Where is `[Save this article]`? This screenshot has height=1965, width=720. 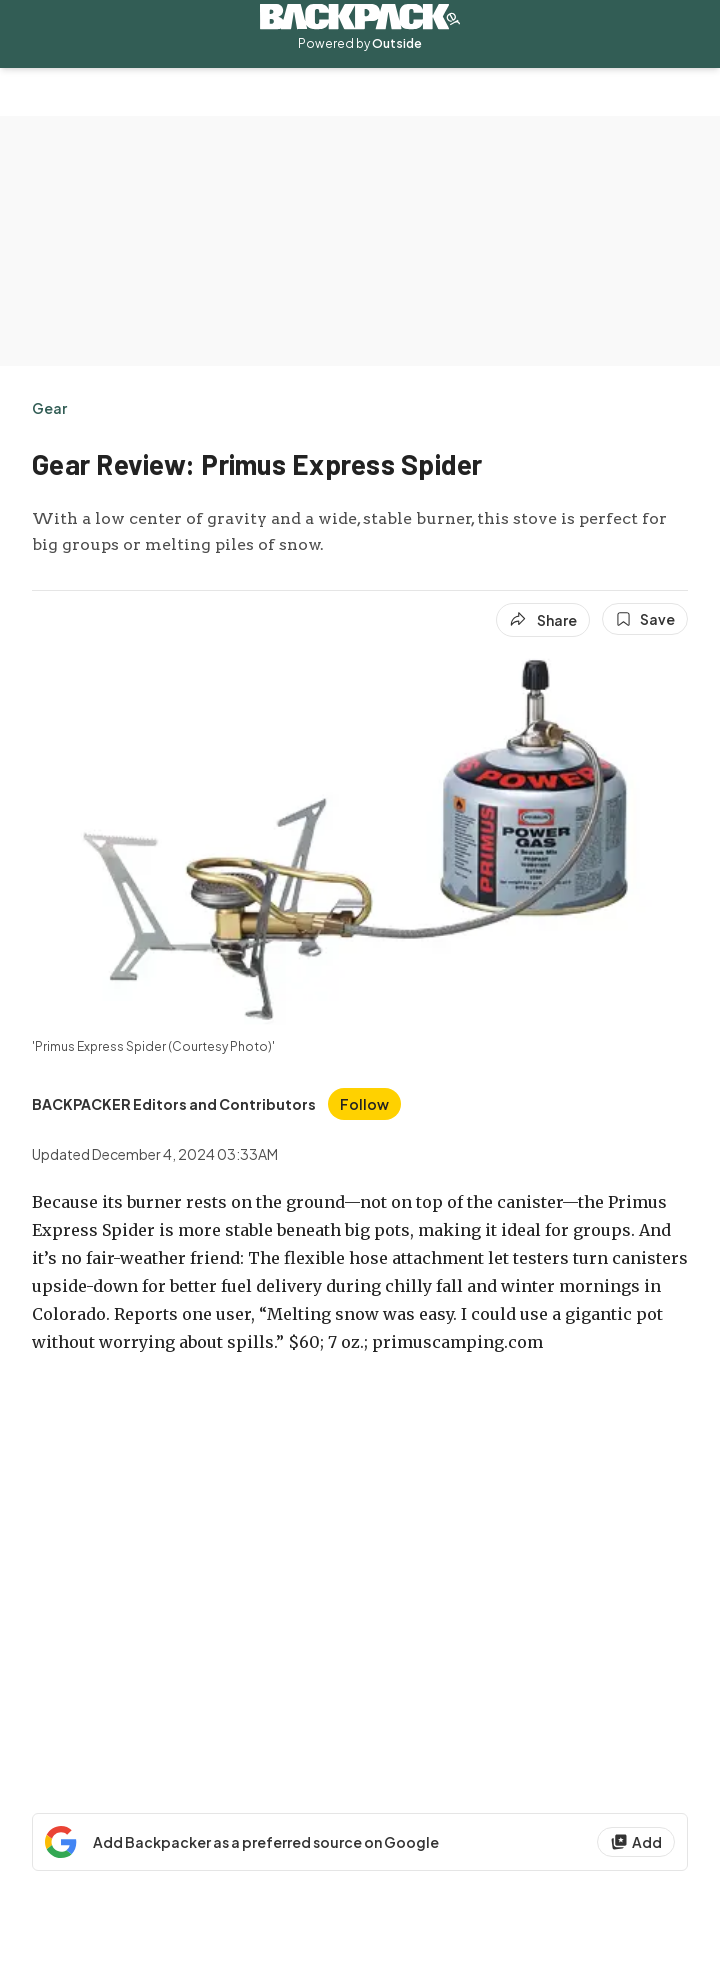 [Save this article] is located at coordinates (645, 619).